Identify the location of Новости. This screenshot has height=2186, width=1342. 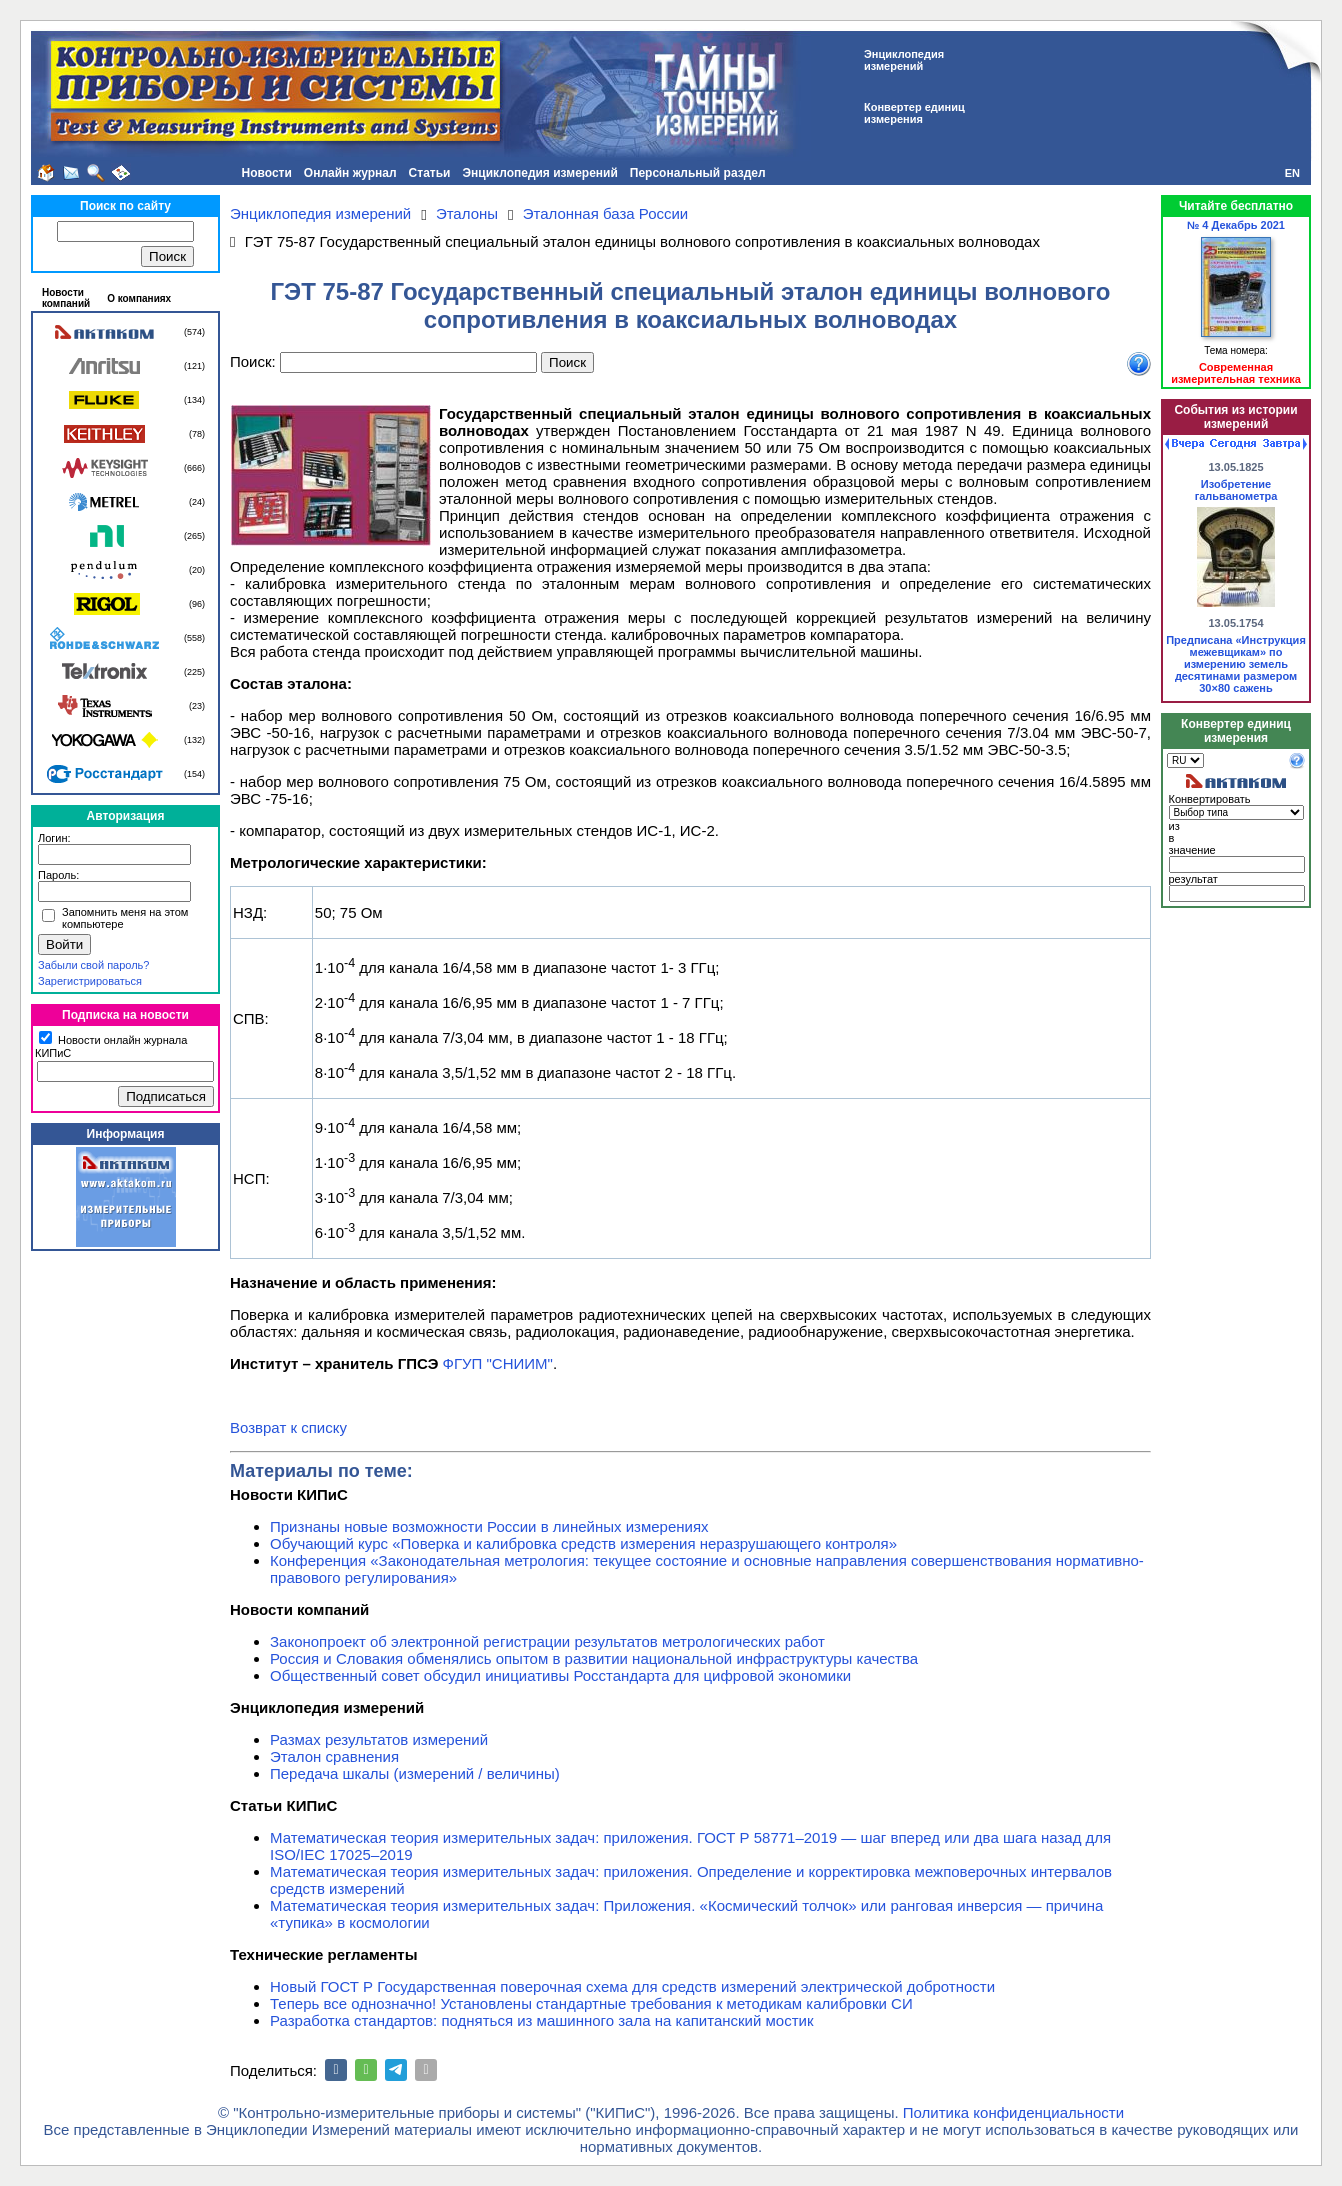
(267, 173).